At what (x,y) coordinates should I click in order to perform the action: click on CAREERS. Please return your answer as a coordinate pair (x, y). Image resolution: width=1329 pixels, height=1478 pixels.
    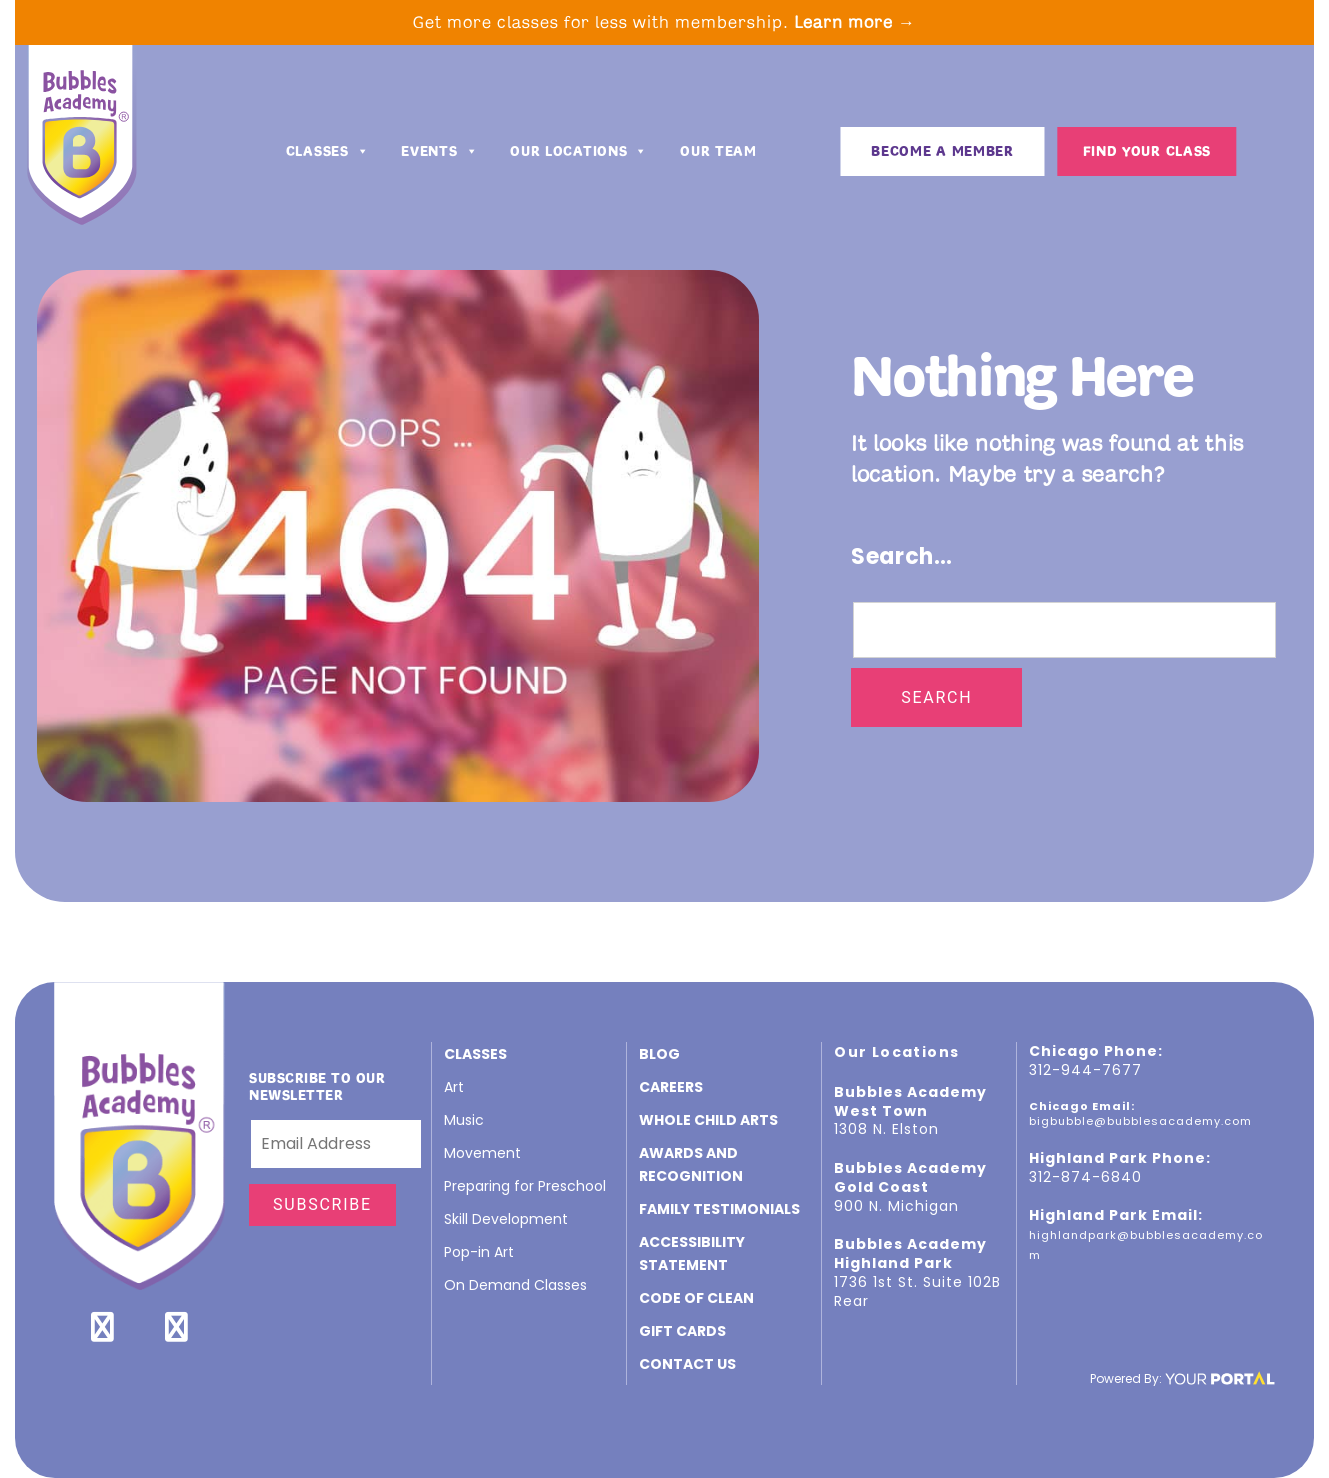
    Looking at the image, I should click on (671, 1087).